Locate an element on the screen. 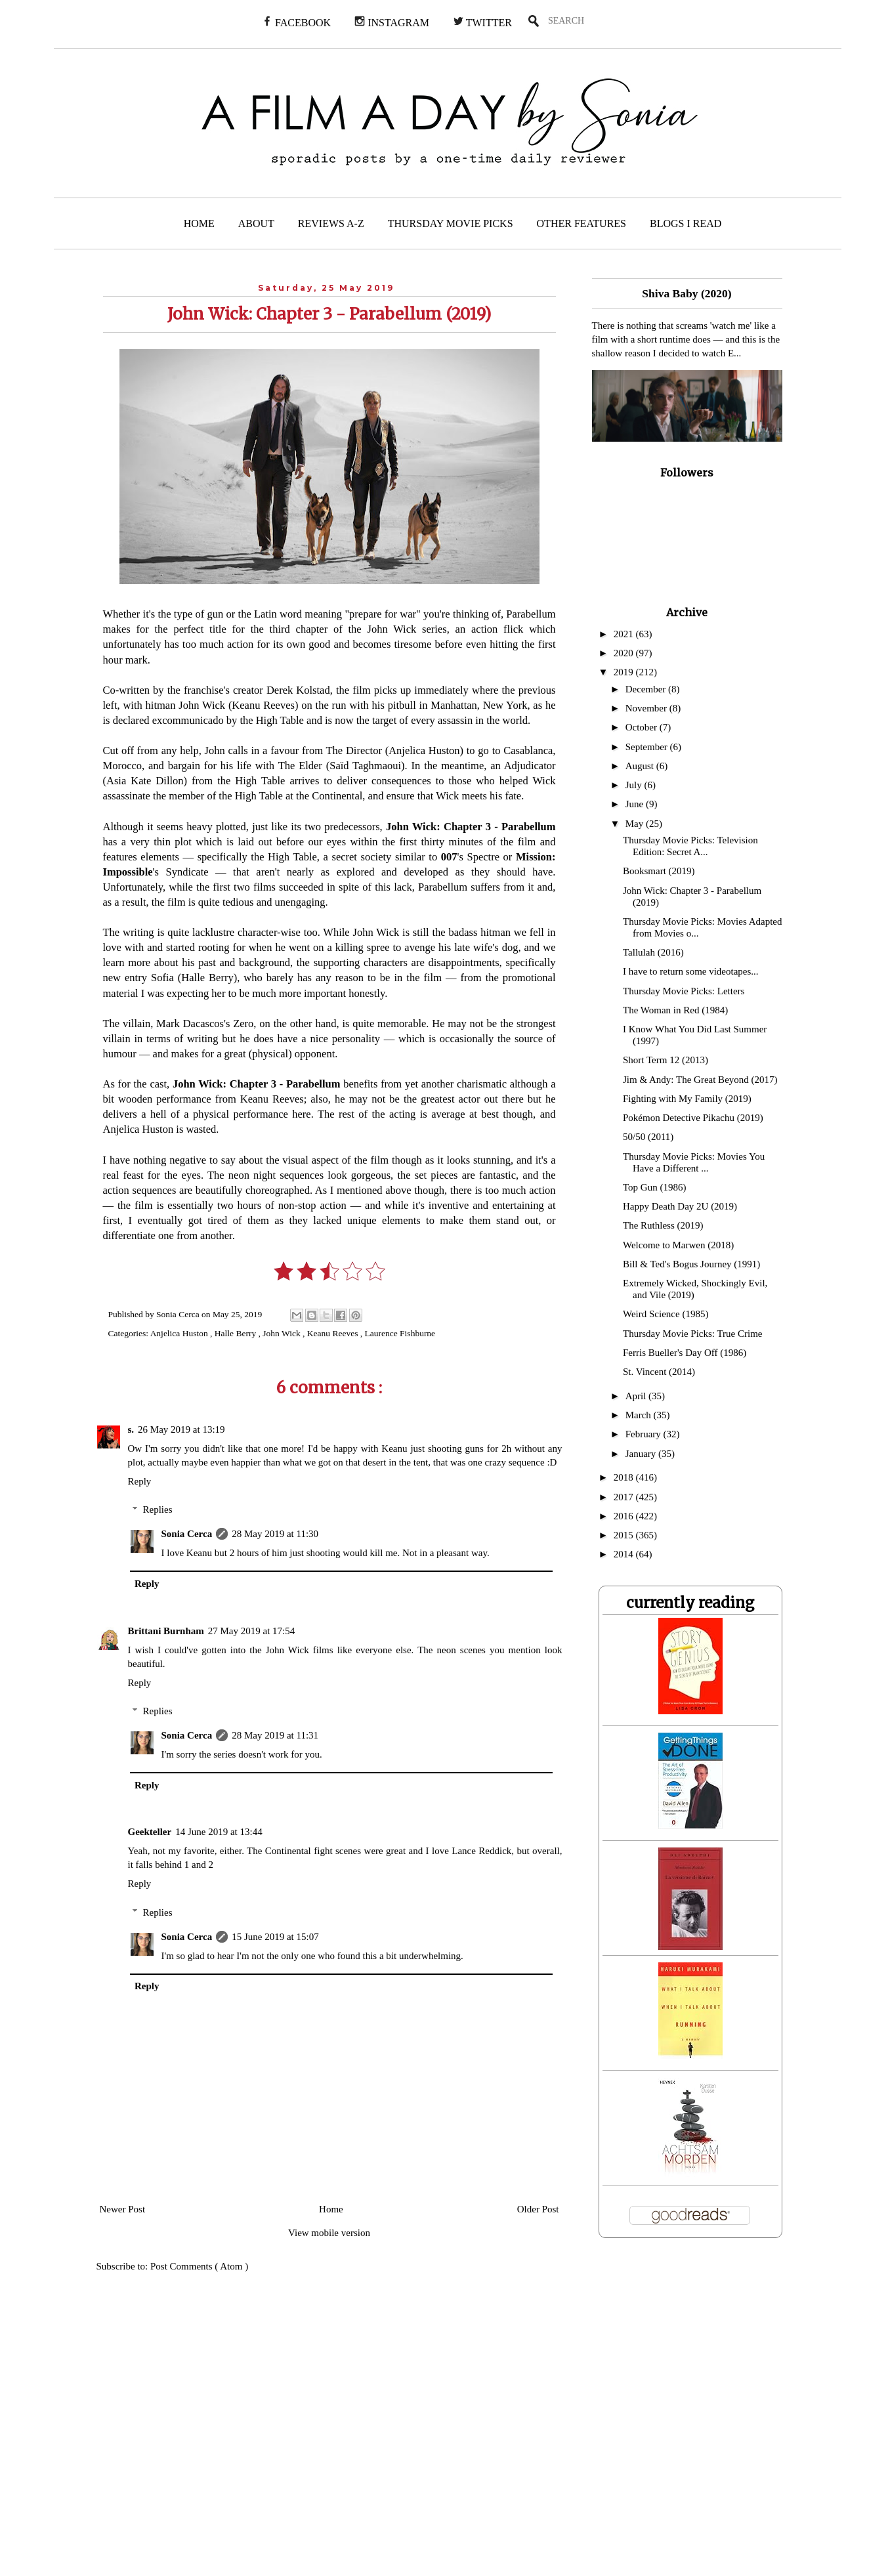  Halle Berry is located at coordinates (237, 1333).